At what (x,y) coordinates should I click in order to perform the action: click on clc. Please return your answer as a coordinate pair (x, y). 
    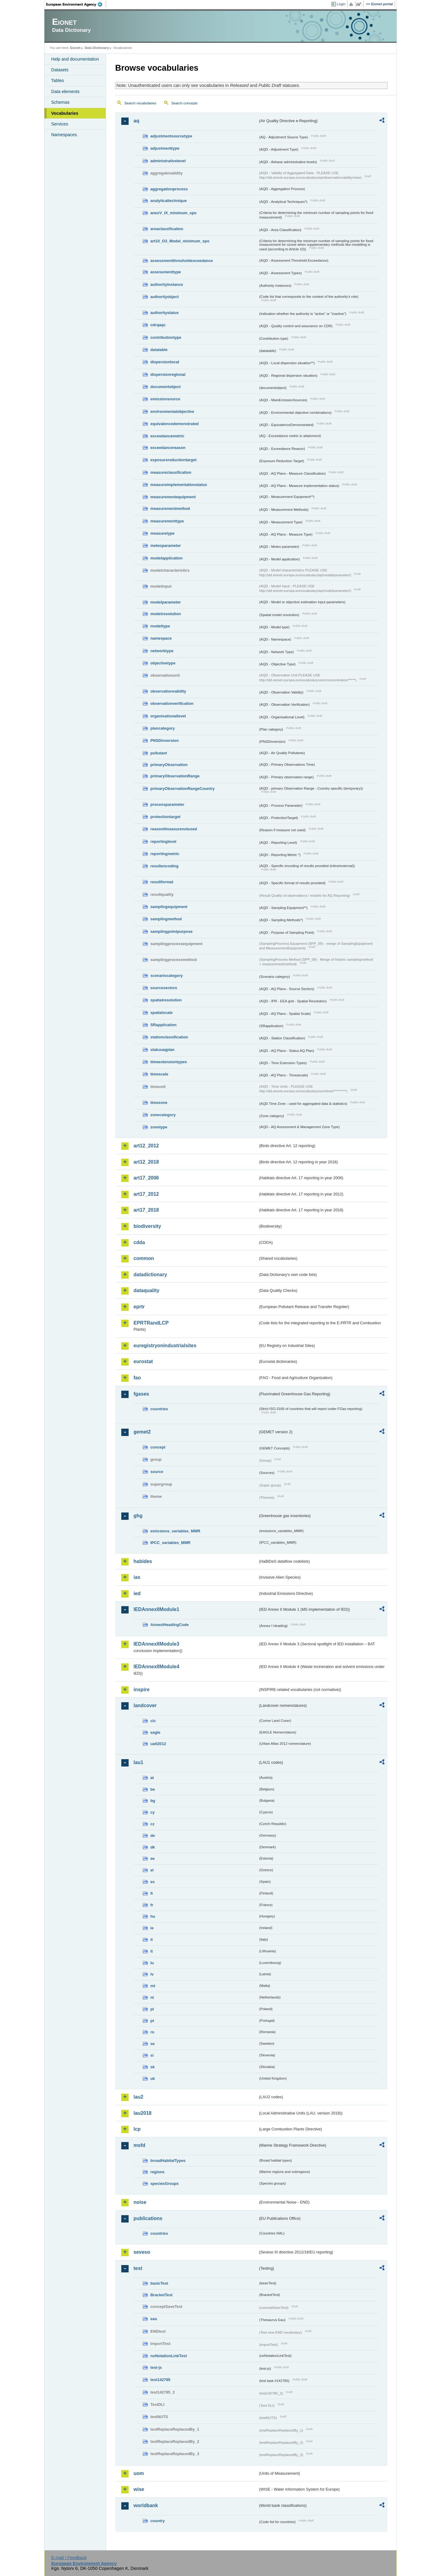
    Looking at the image, I should click on (153, 1720).